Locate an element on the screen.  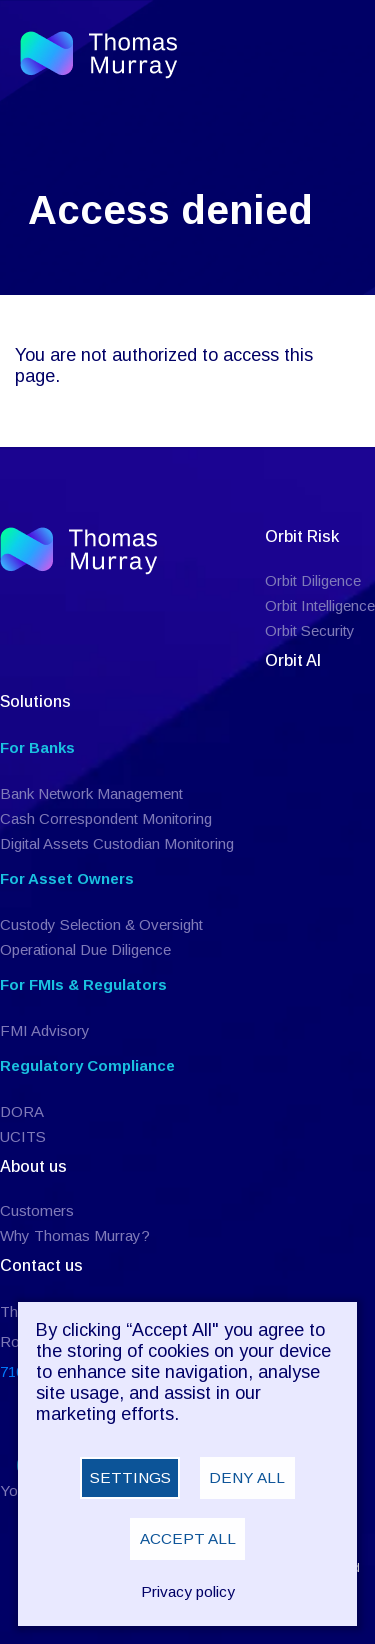
Digital Assets Custodian Monitoring is located at coordinates (117, 843).